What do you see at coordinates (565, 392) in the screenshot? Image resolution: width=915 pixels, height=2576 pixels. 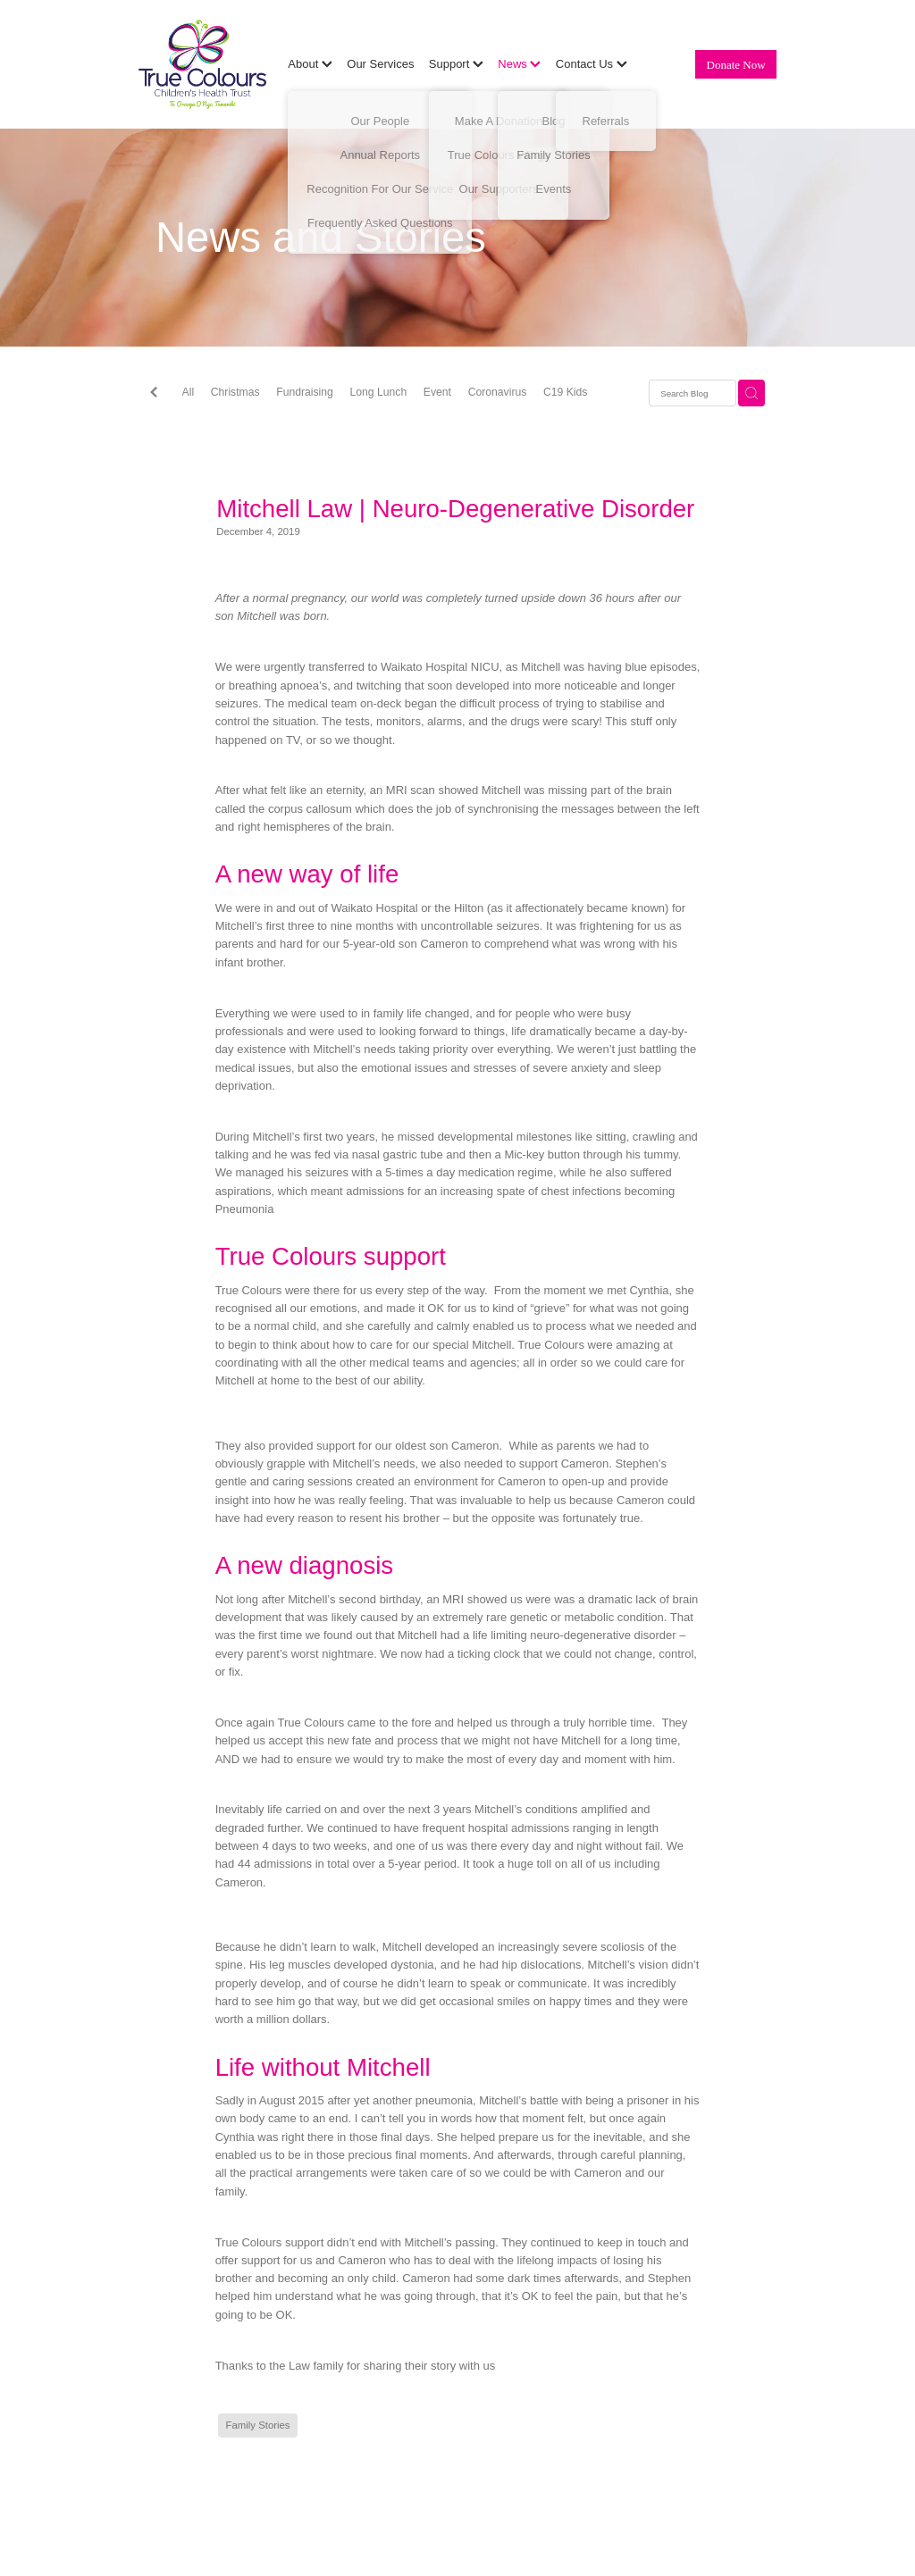 I see `C19 Kids` at bounding box center [565, 392].